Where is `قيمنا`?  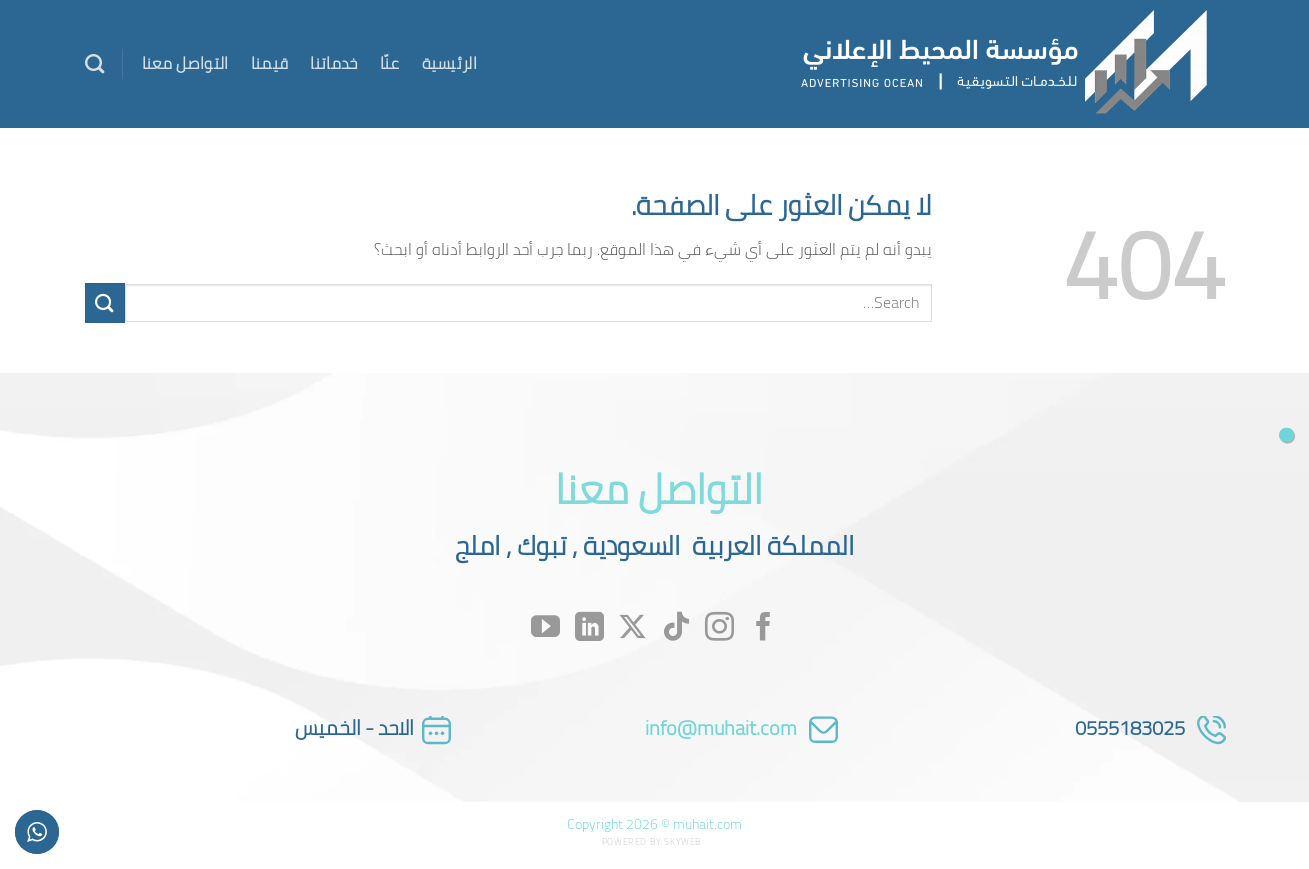
قيمنا is located at coordinates (270, 63).